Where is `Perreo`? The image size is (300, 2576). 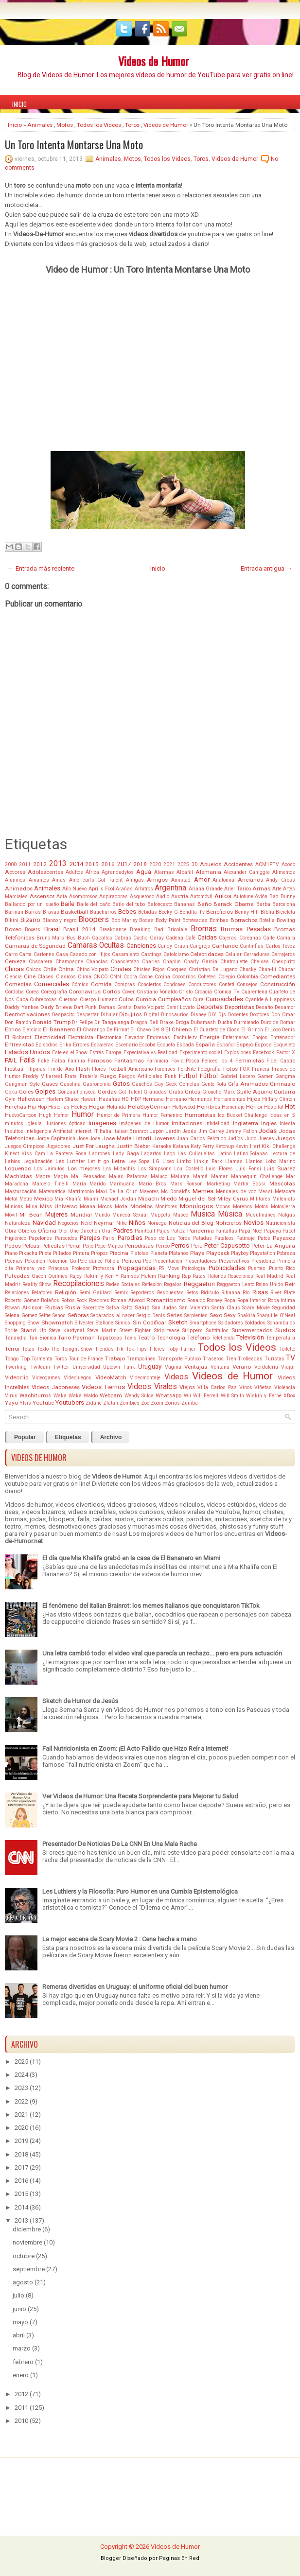 Perreo is located at coordinates (163, 1246).